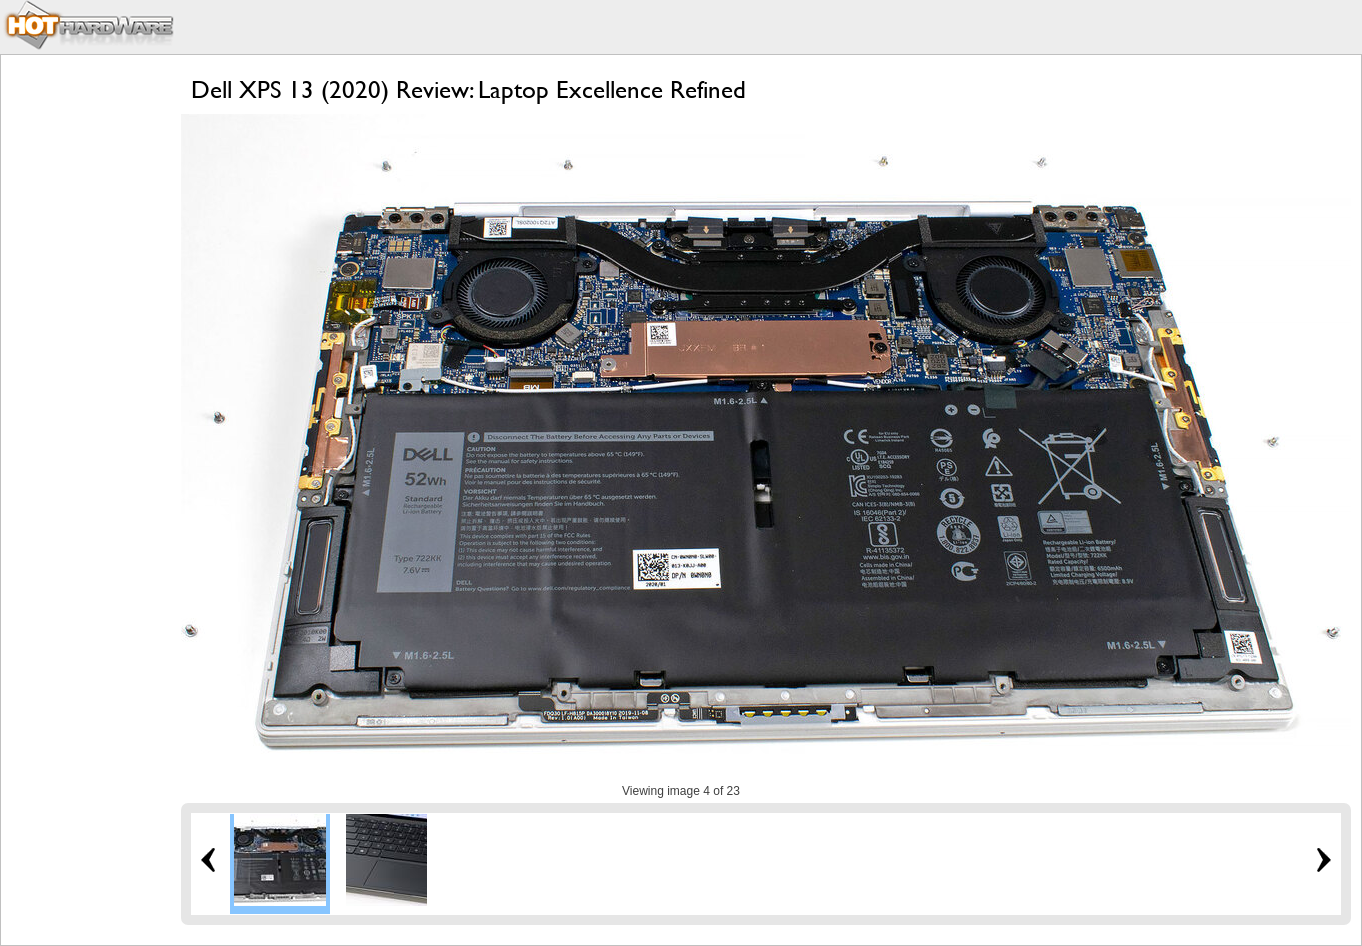 This screenshot has width=1362, height=946. Describe the element at coordinates (468, 89) in the screenshot. I see `Dell XPS 13 (2020) Review: Laptop Excellence Refined` at that location.